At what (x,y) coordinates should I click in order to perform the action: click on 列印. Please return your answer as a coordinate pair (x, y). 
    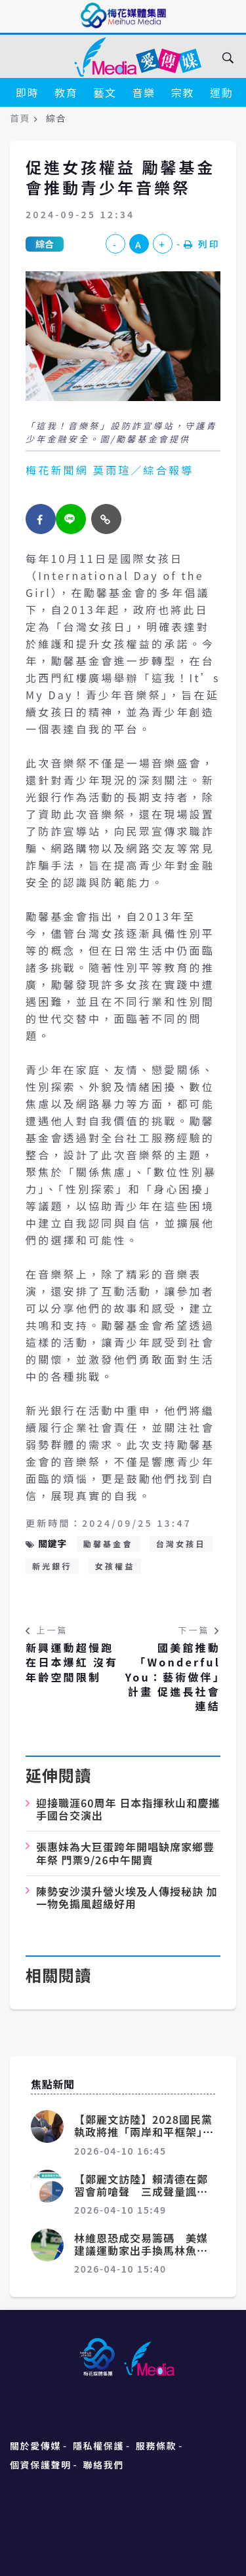
    Looking at the image, I should click on (202, 243).